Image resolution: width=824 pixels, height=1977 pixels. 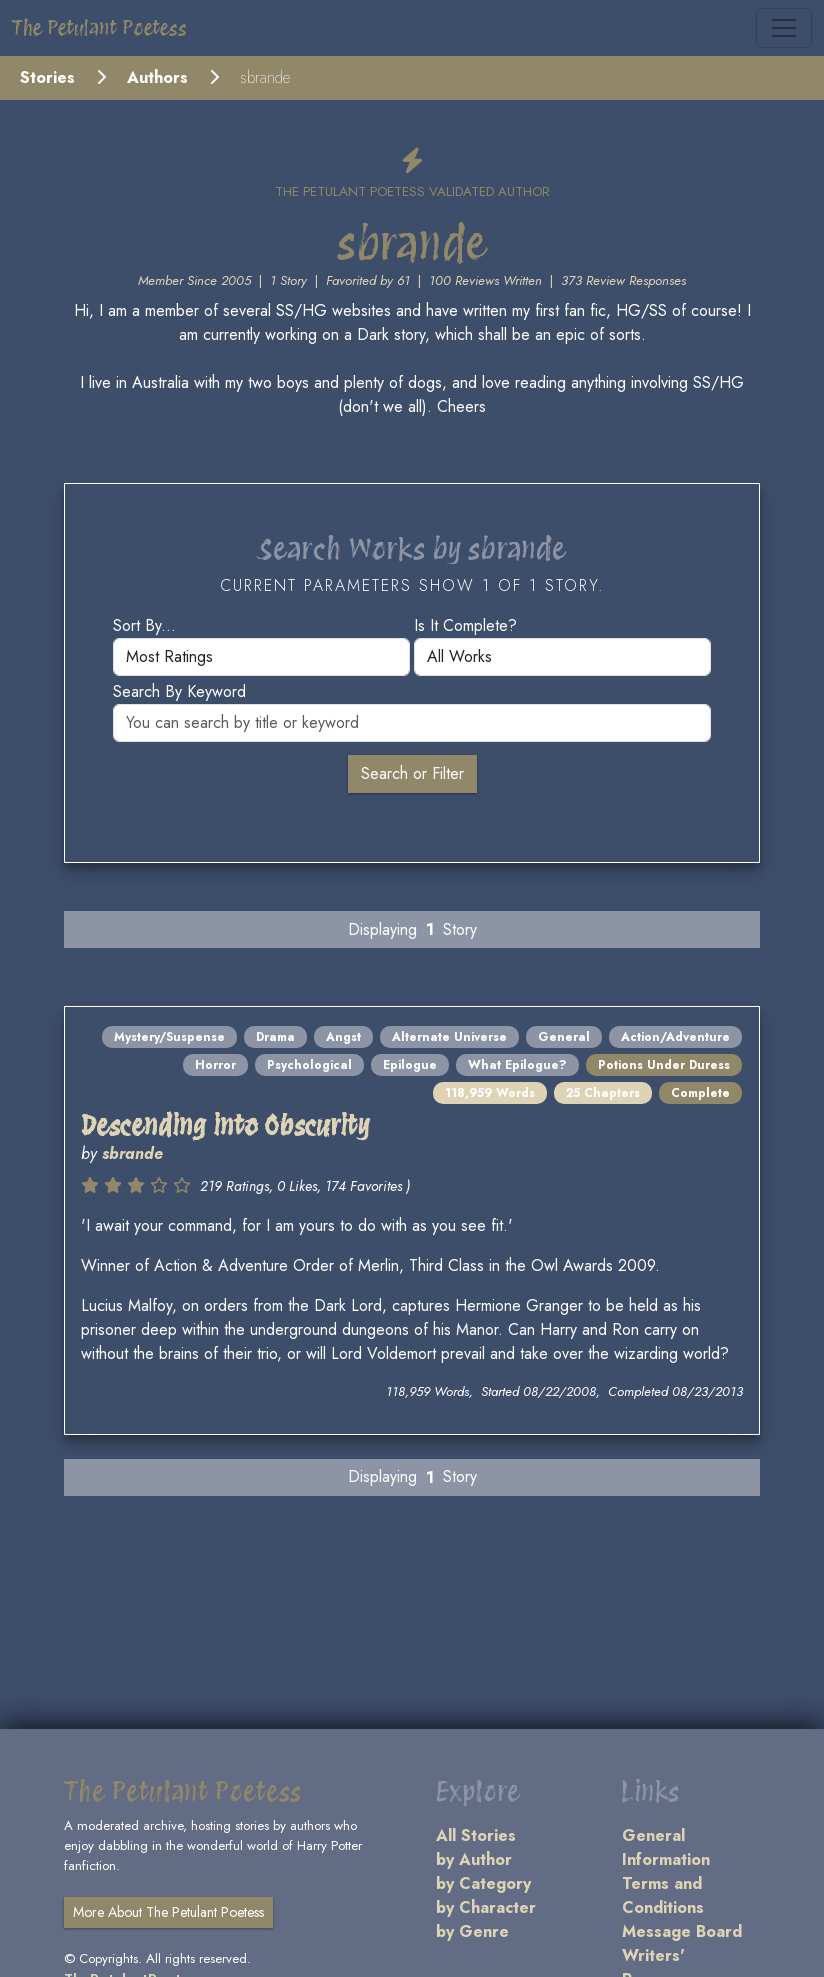 What do you see at coordinates (483, 1883) in the screenshot?
I see `by Category` at bounding box center [483, 1883].